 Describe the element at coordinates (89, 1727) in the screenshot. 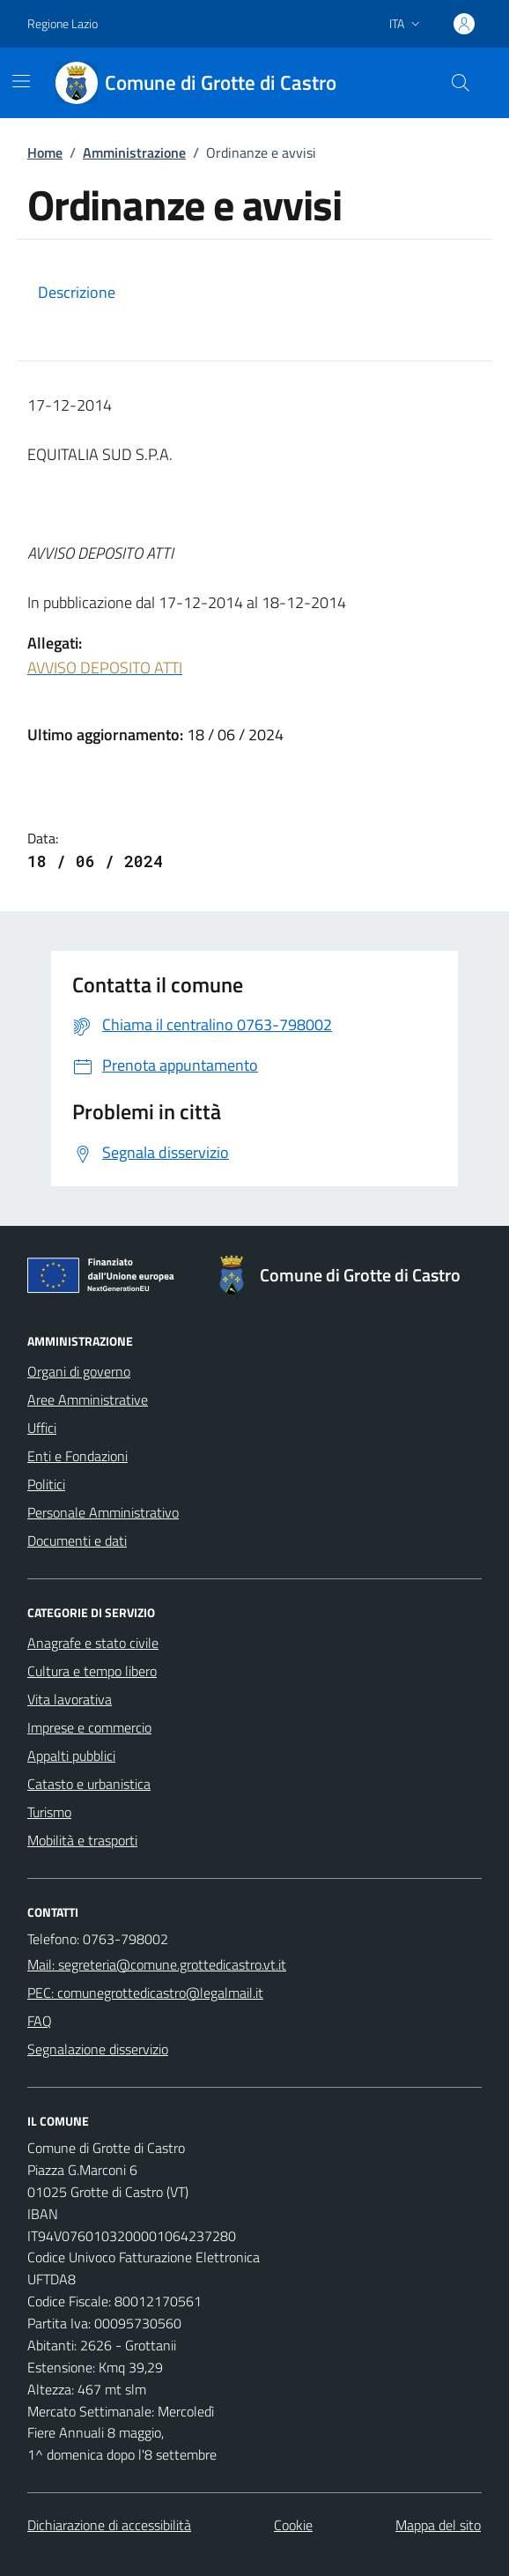

I see `Imprese e commercio` at that location.